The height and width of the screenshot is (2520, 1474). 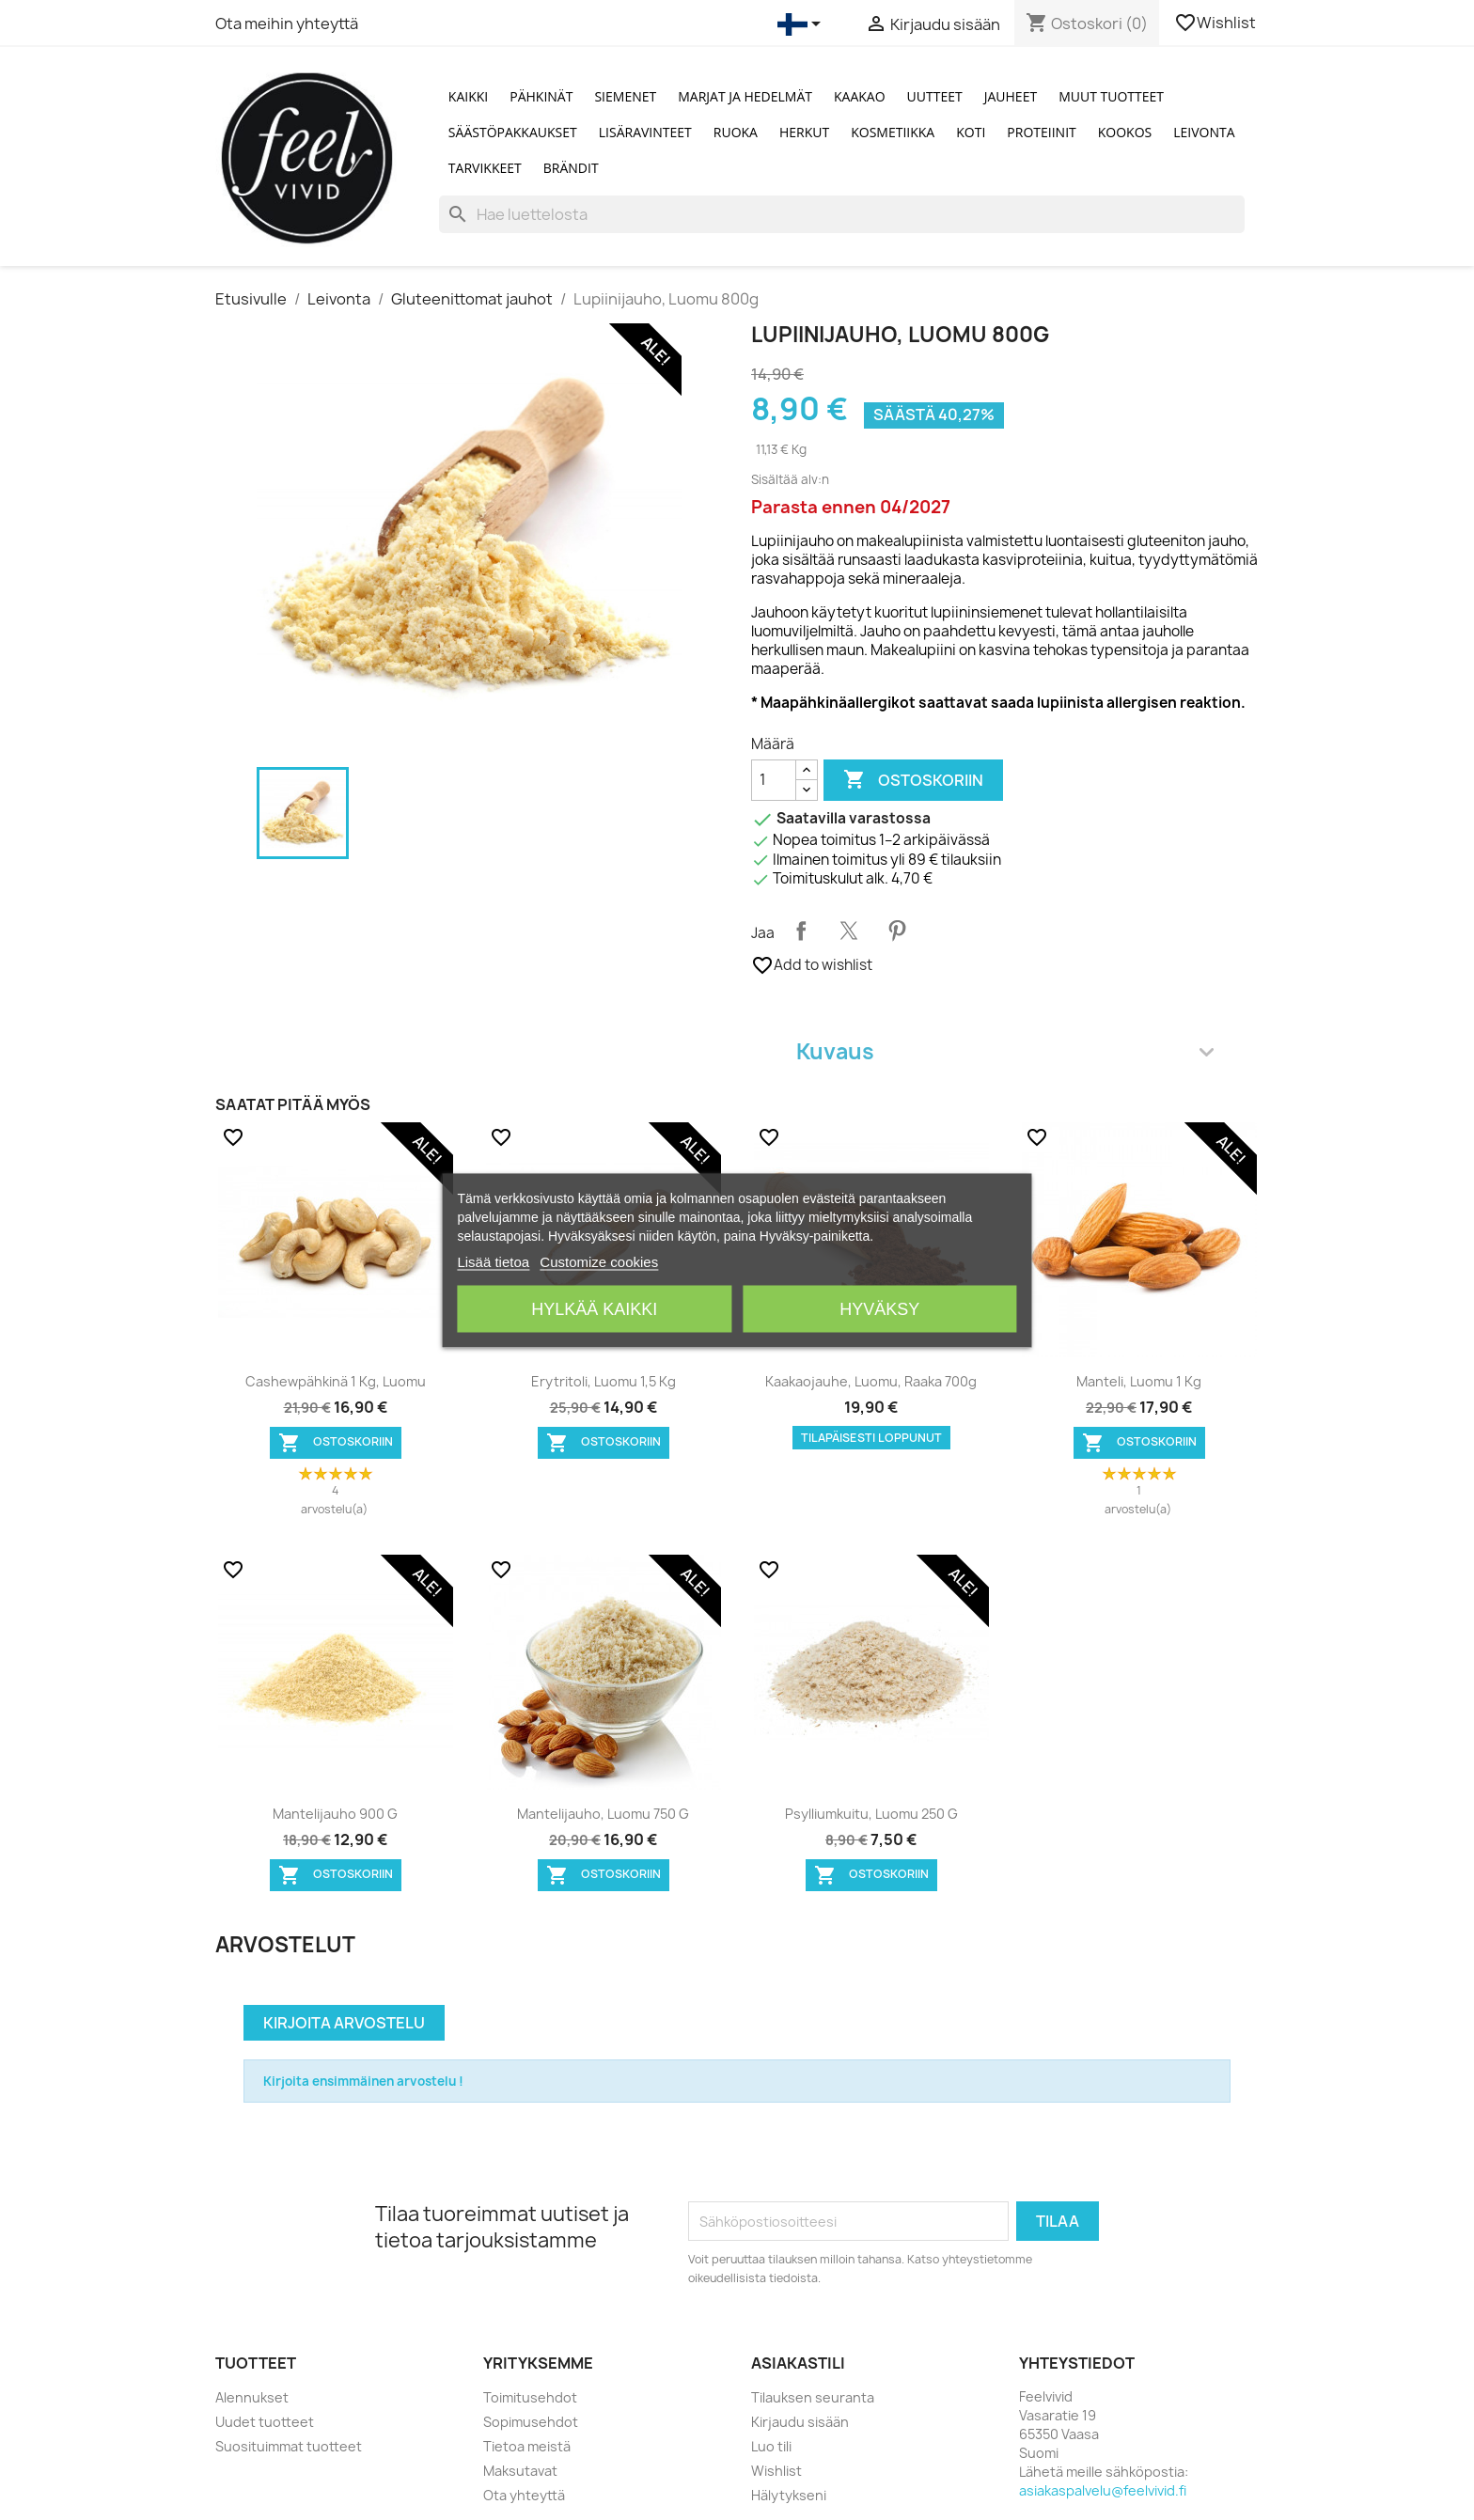 I want to click on Tietoa meistä, so click(x=527, y=2446).